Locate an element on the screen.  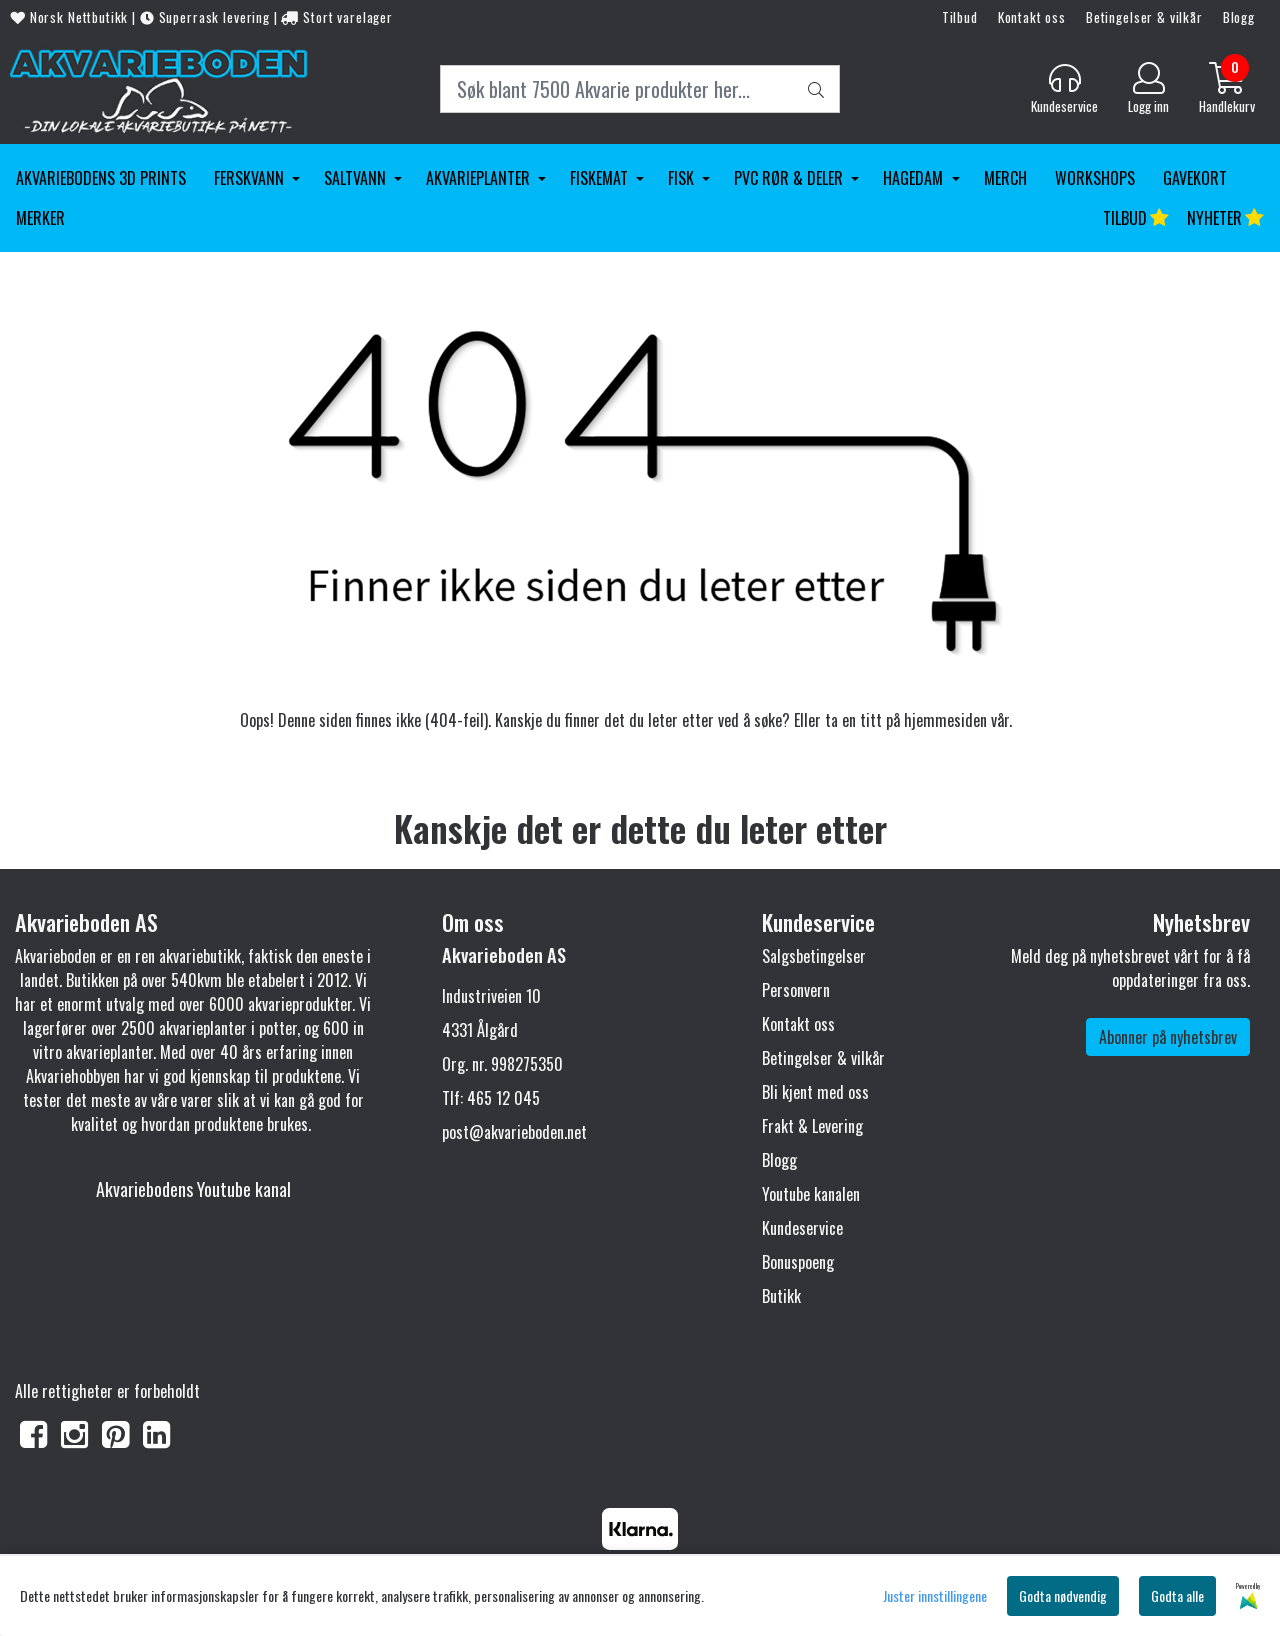
Merker is located at coordinates (40, 218).